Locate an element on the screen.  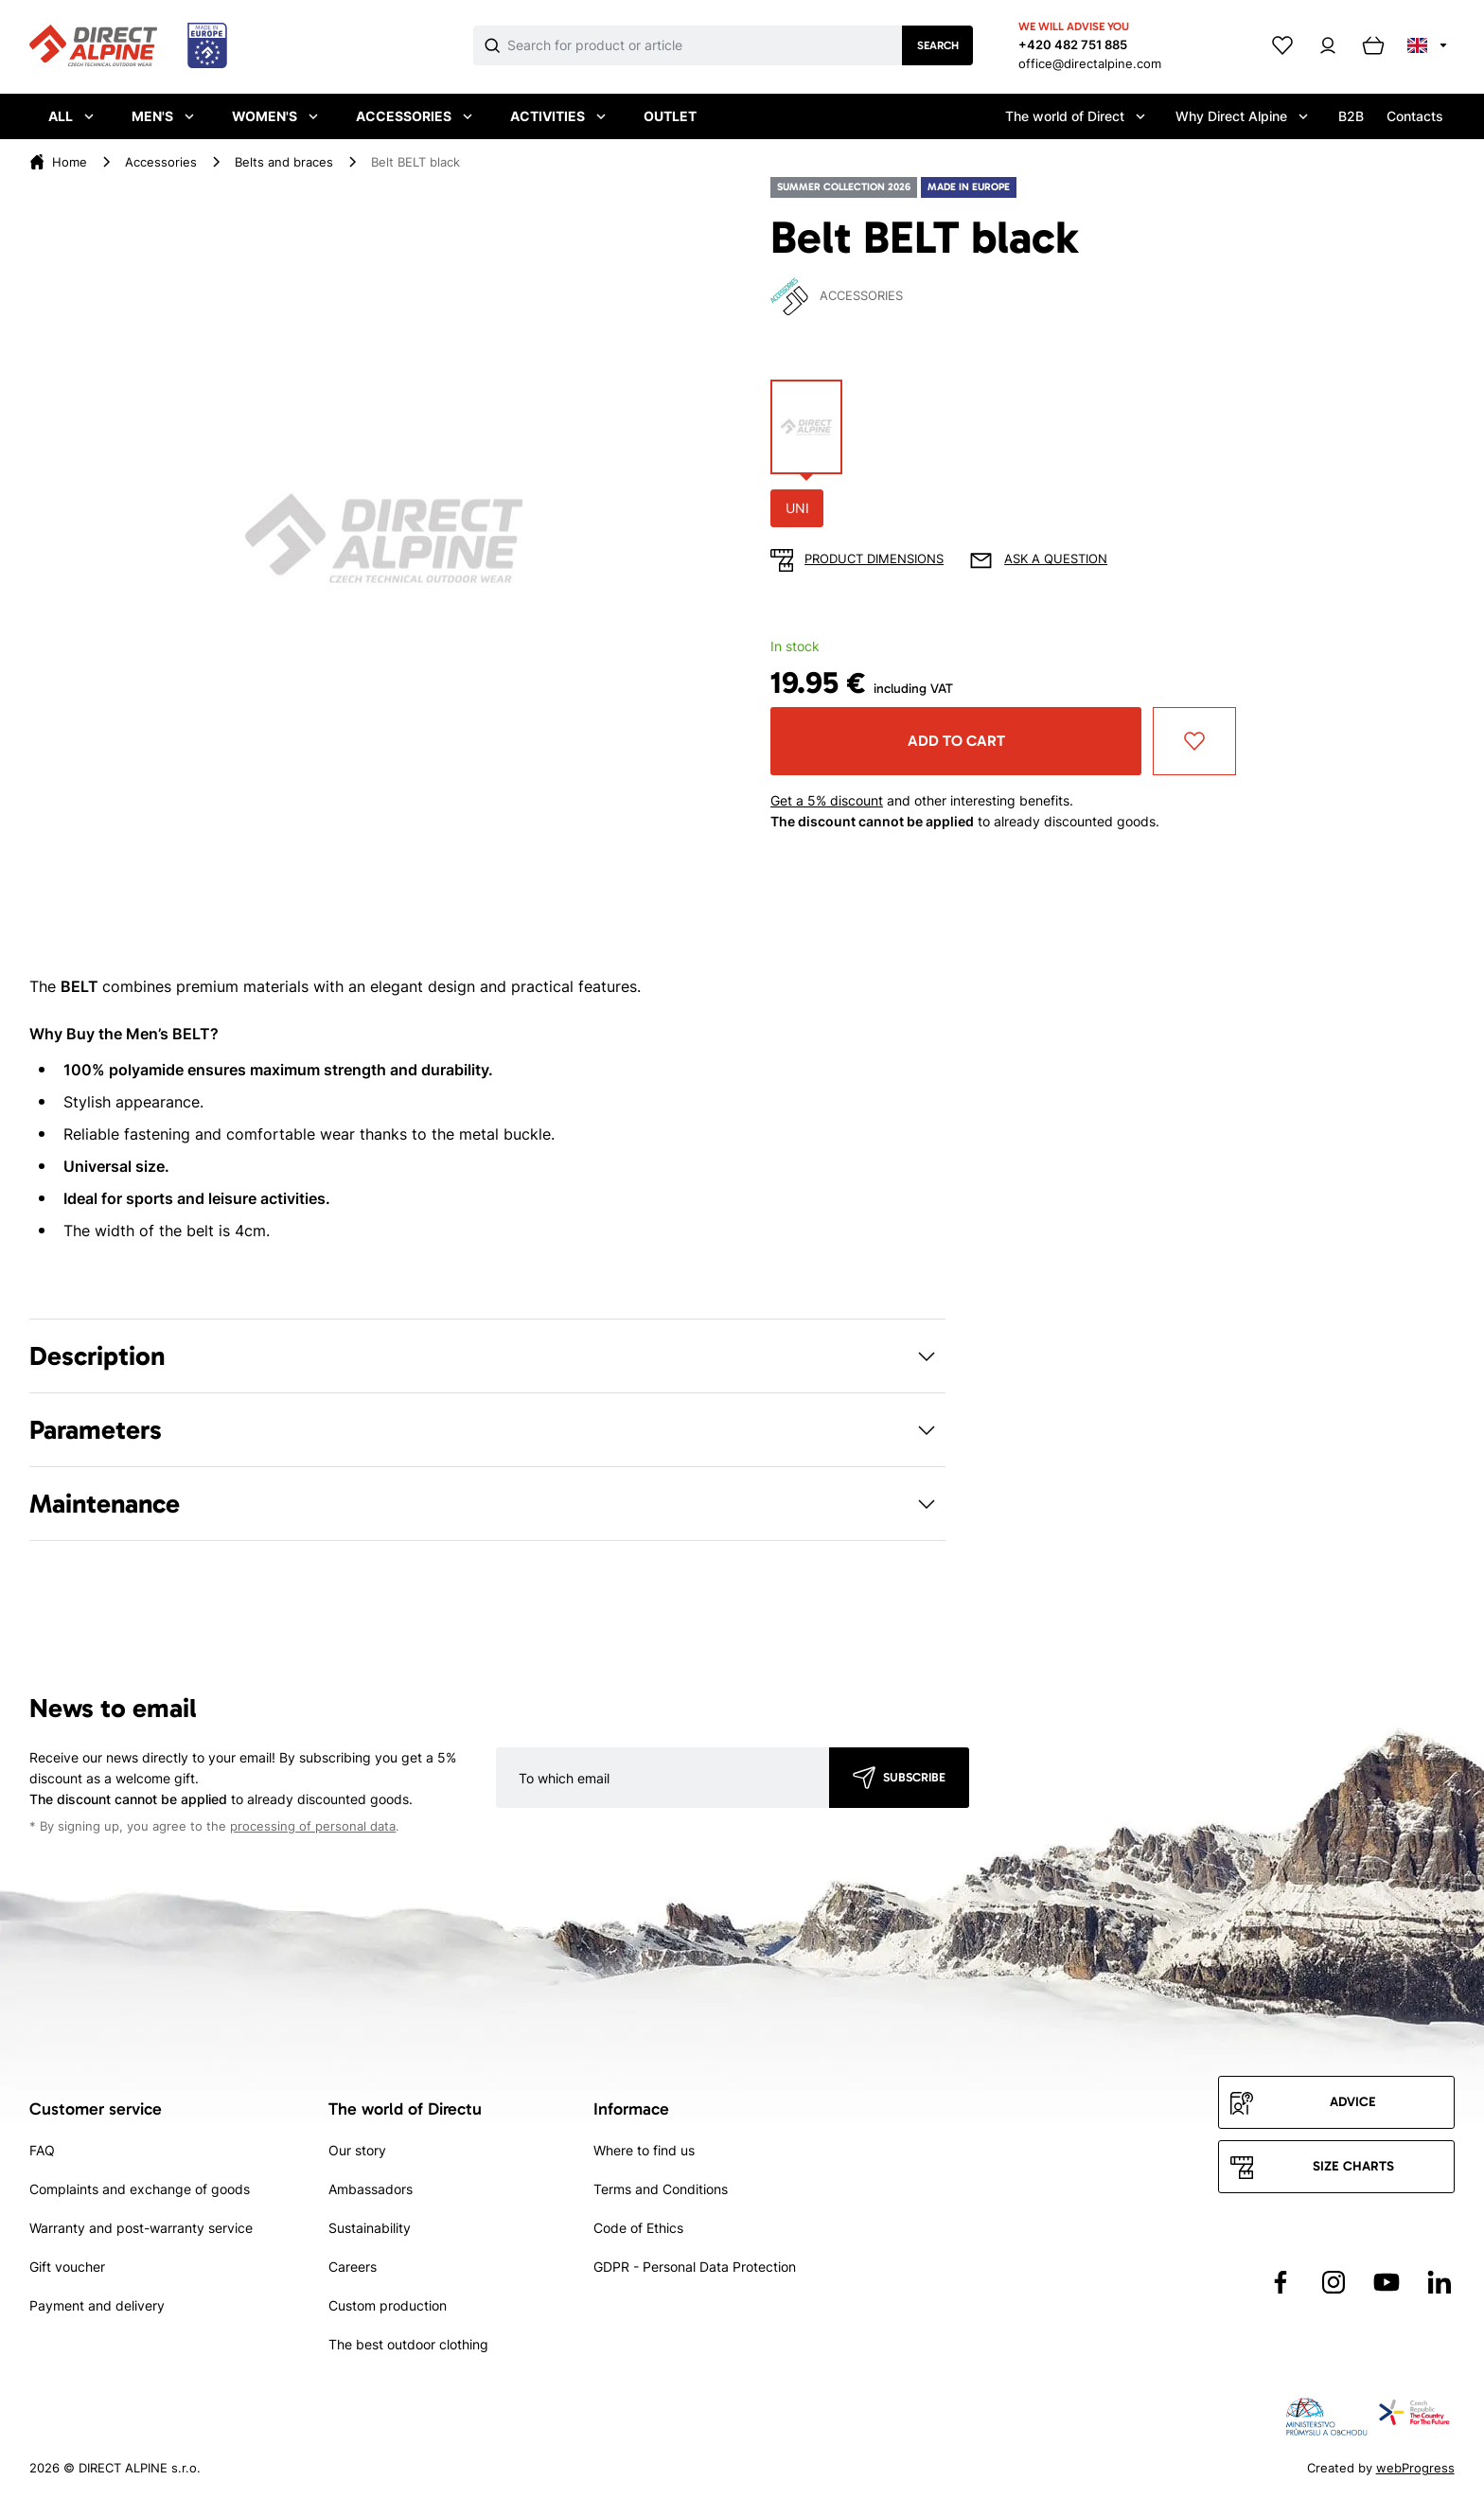
Where to find us is located at coordinates (644, 2150).